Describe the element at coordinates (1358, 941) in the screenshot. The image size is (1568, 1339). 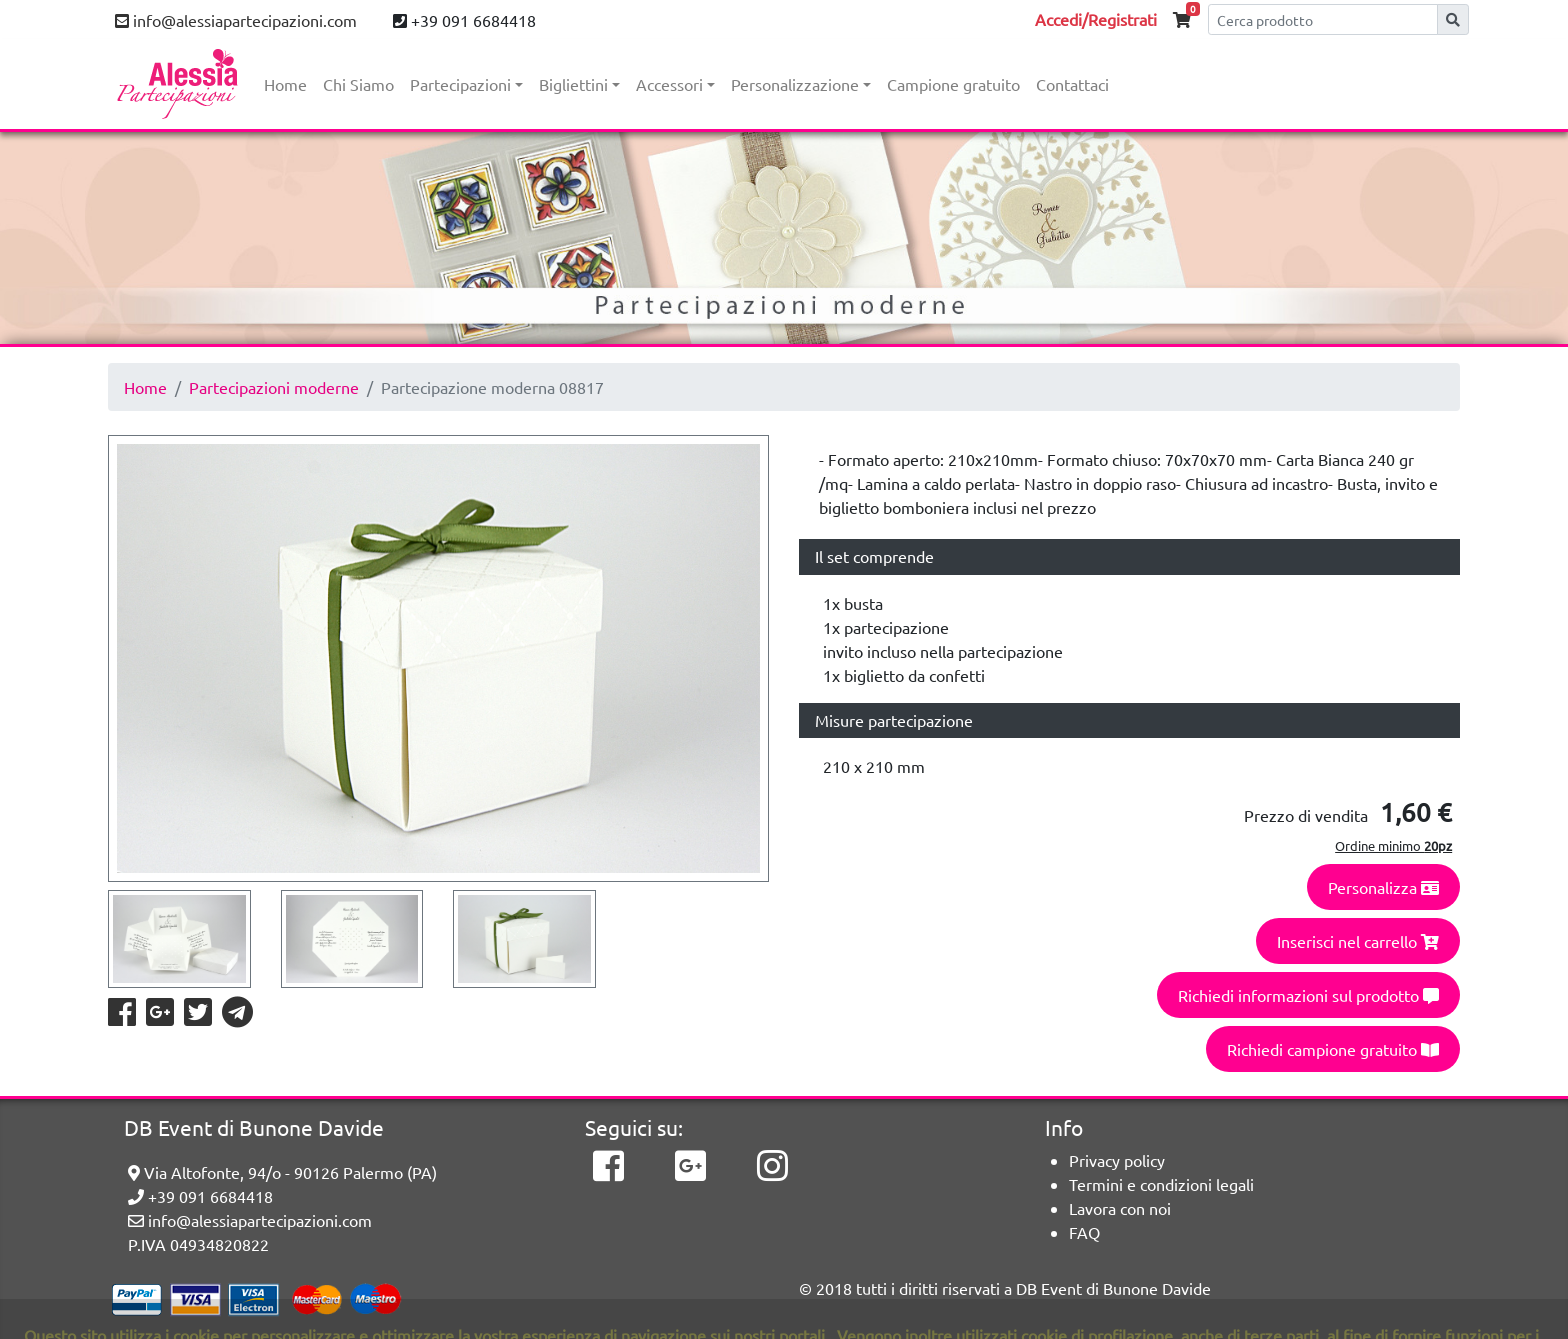
I see `Inserisci nel carrello` at that location.